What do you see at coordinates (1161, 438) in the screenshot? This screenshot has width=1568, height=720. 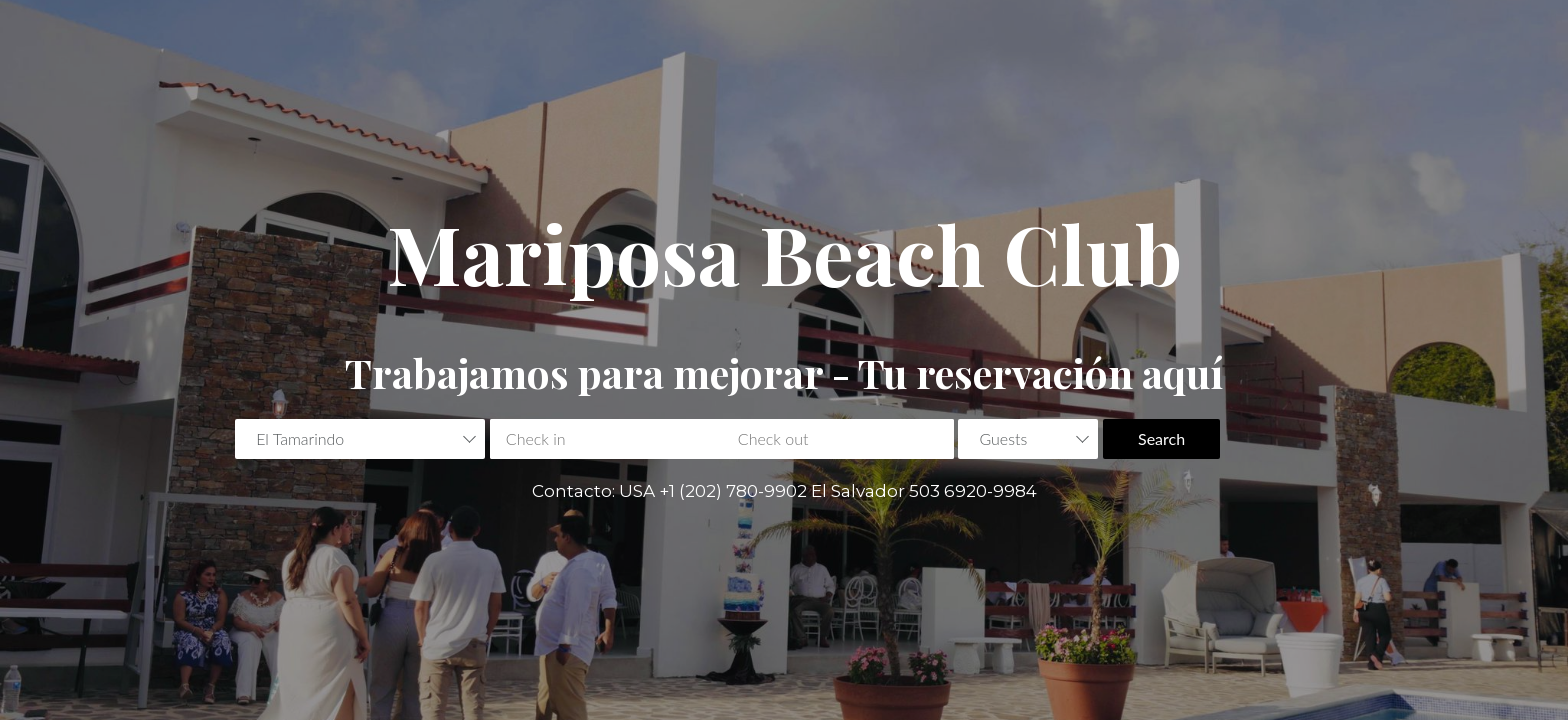 I see `Search` at bounding box center [1161, 438].